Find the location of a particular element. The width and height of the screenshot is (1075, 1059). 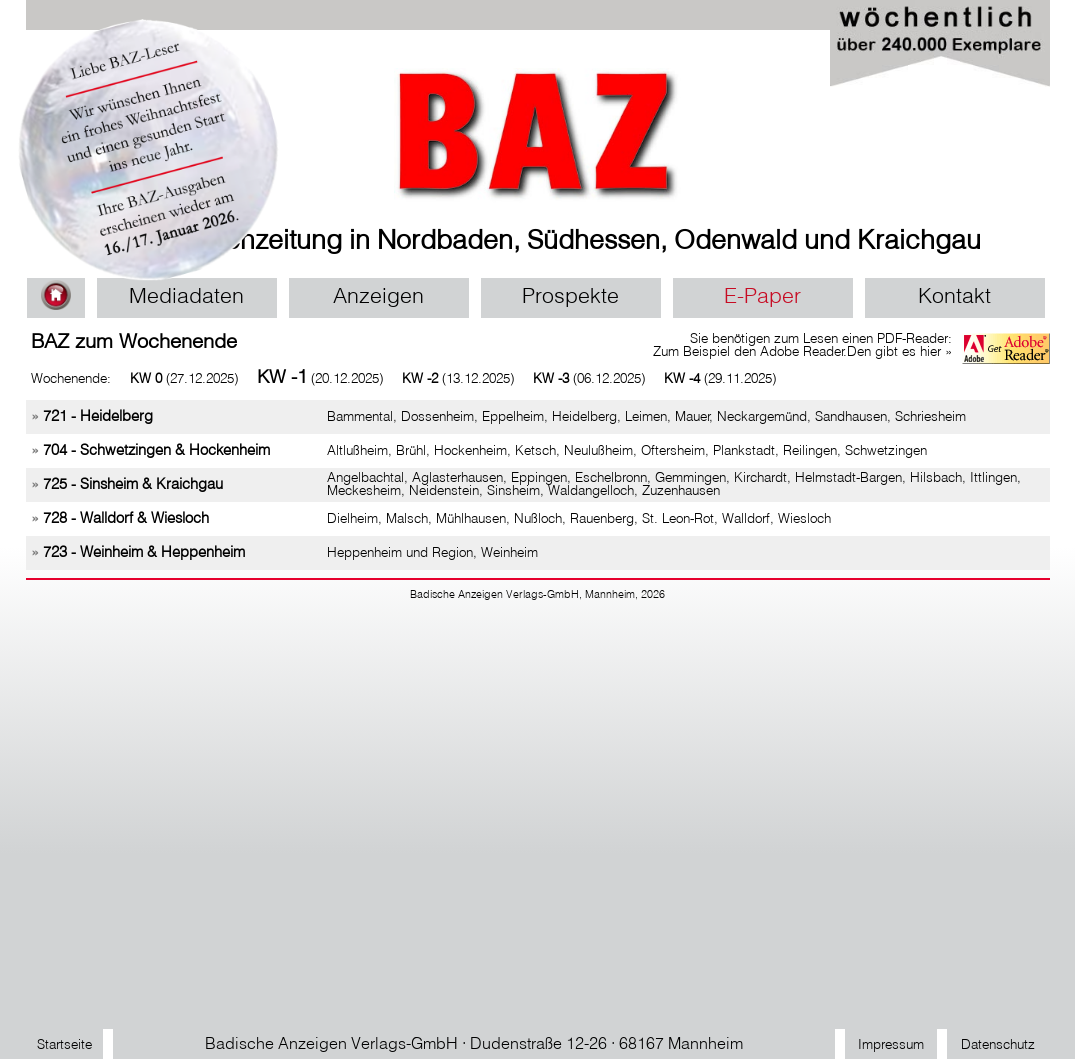

Prospekte is located at coordinates (570, 297).